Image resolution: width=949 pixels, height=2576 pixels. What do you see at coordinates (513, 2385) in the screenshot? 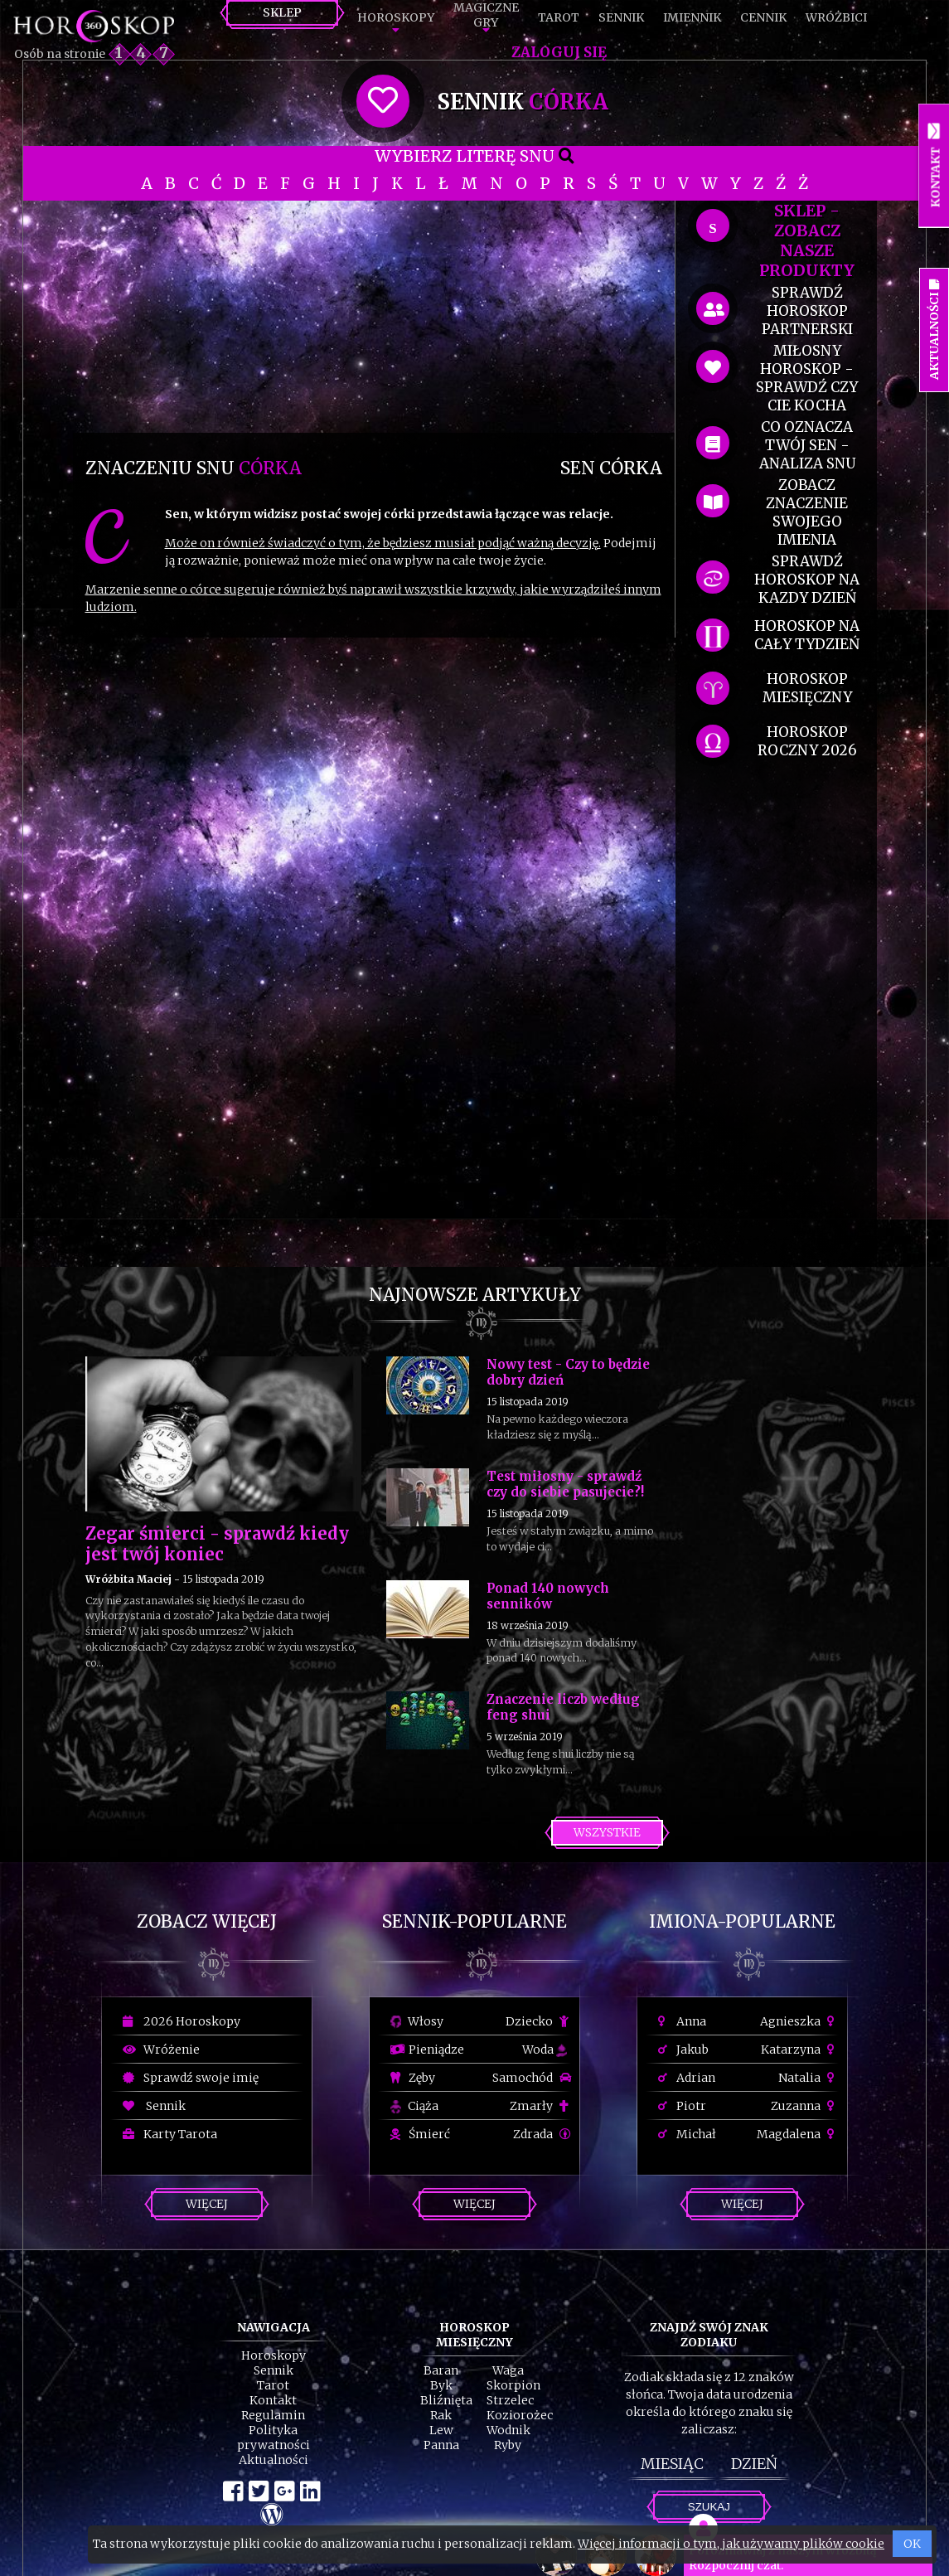
I see `Skorpion` at bounding box center [513, 2385].